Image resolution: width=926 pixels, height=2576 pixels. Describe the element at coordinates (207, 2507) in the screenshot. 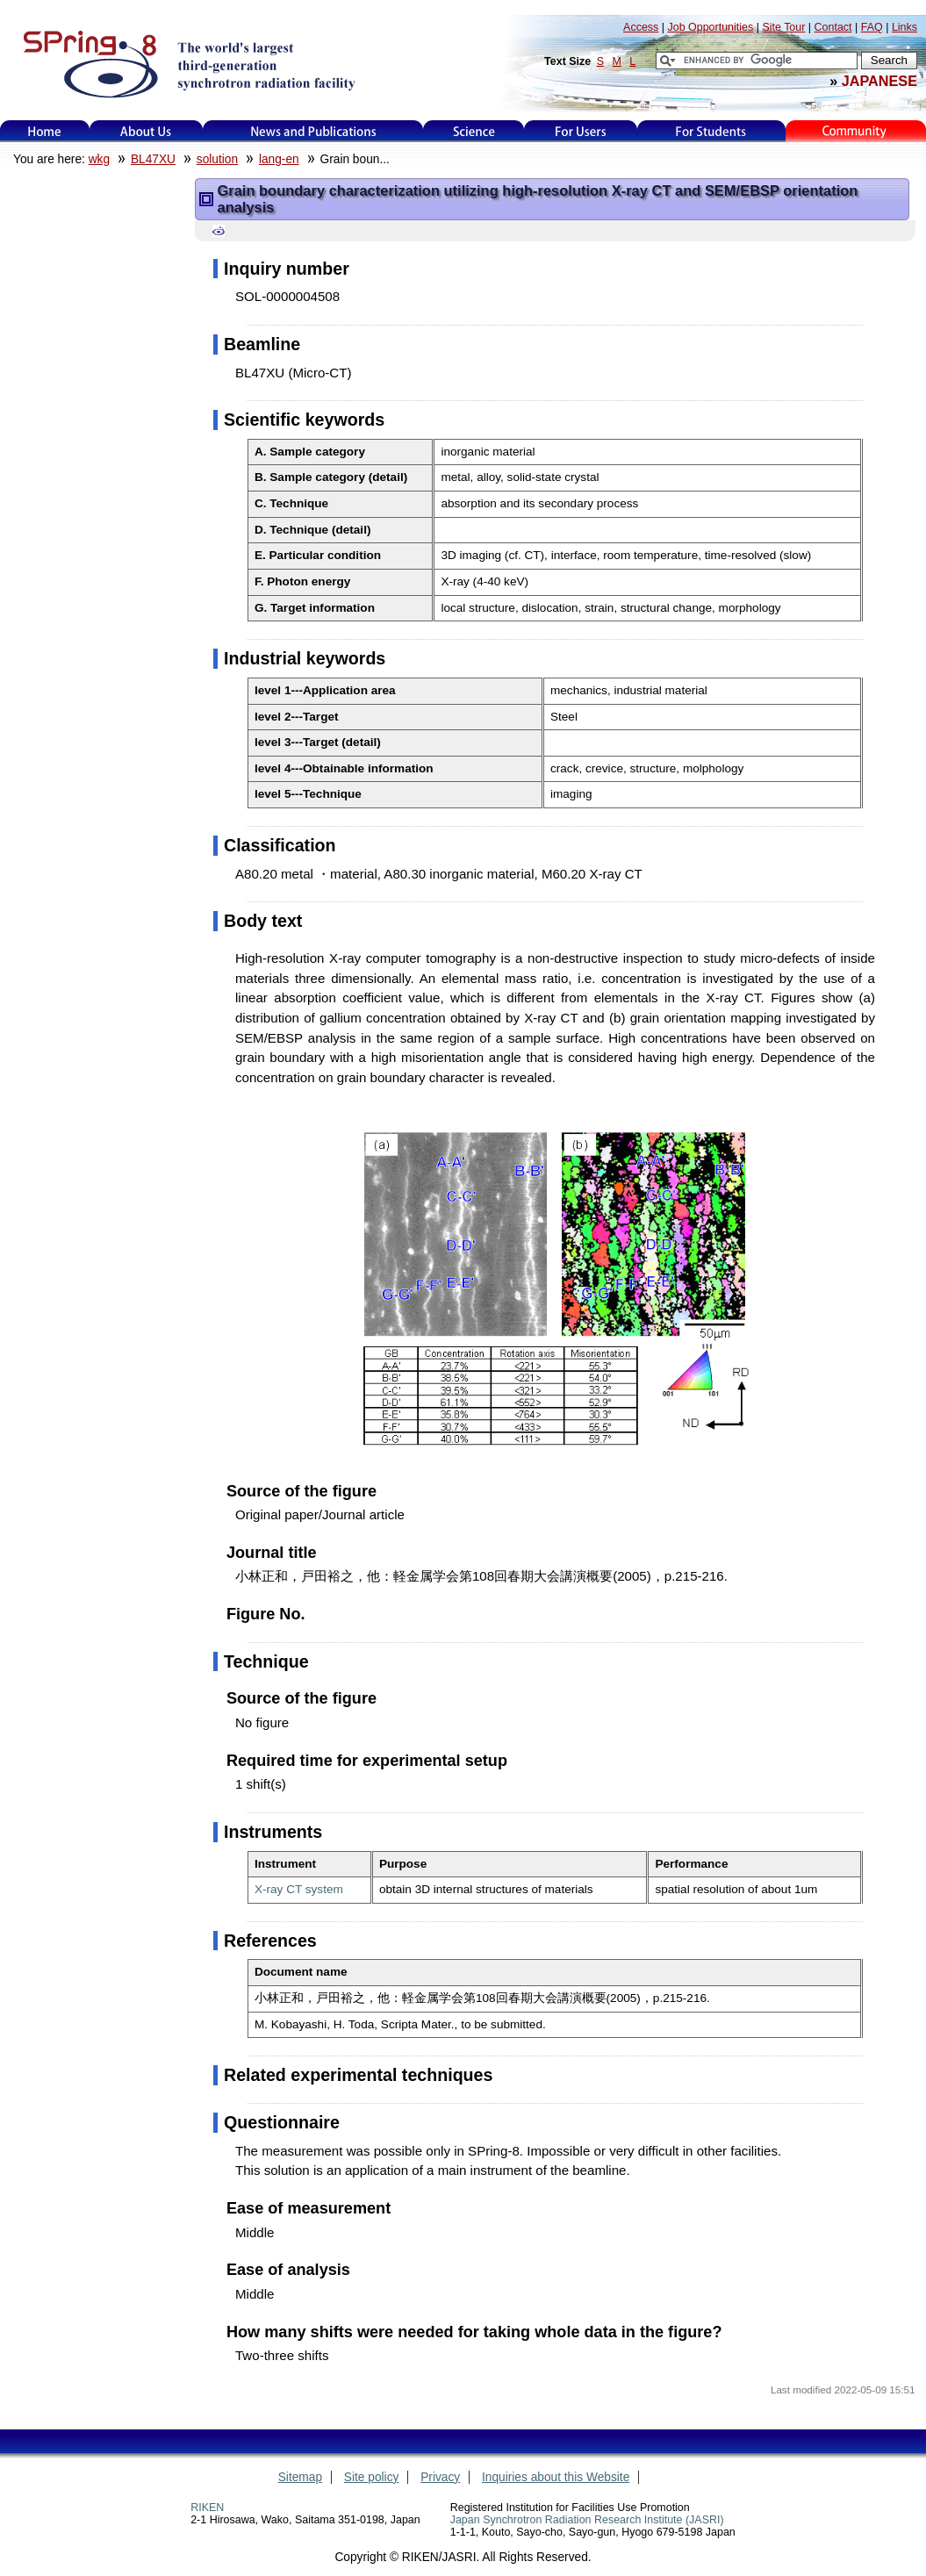

I see `RIKEN` at that location.